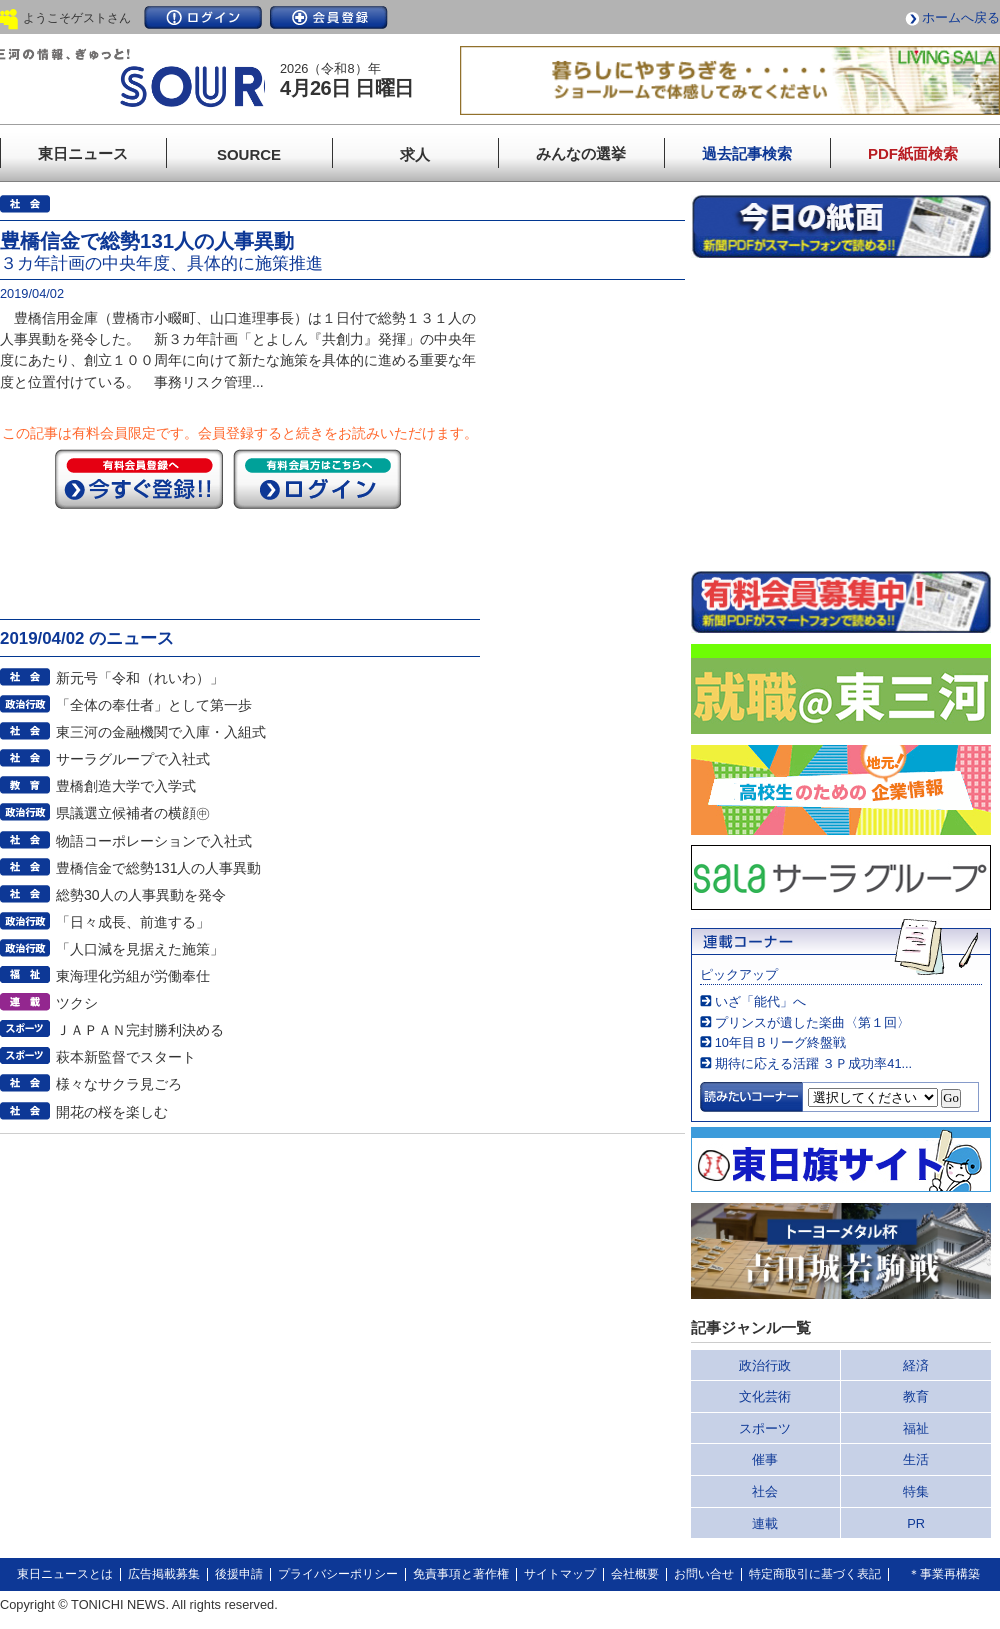 The image size is (1000, 1629). Describe the element at coordinates (704, 1574) in the screenshot. I see `お問い合せ` at that location.